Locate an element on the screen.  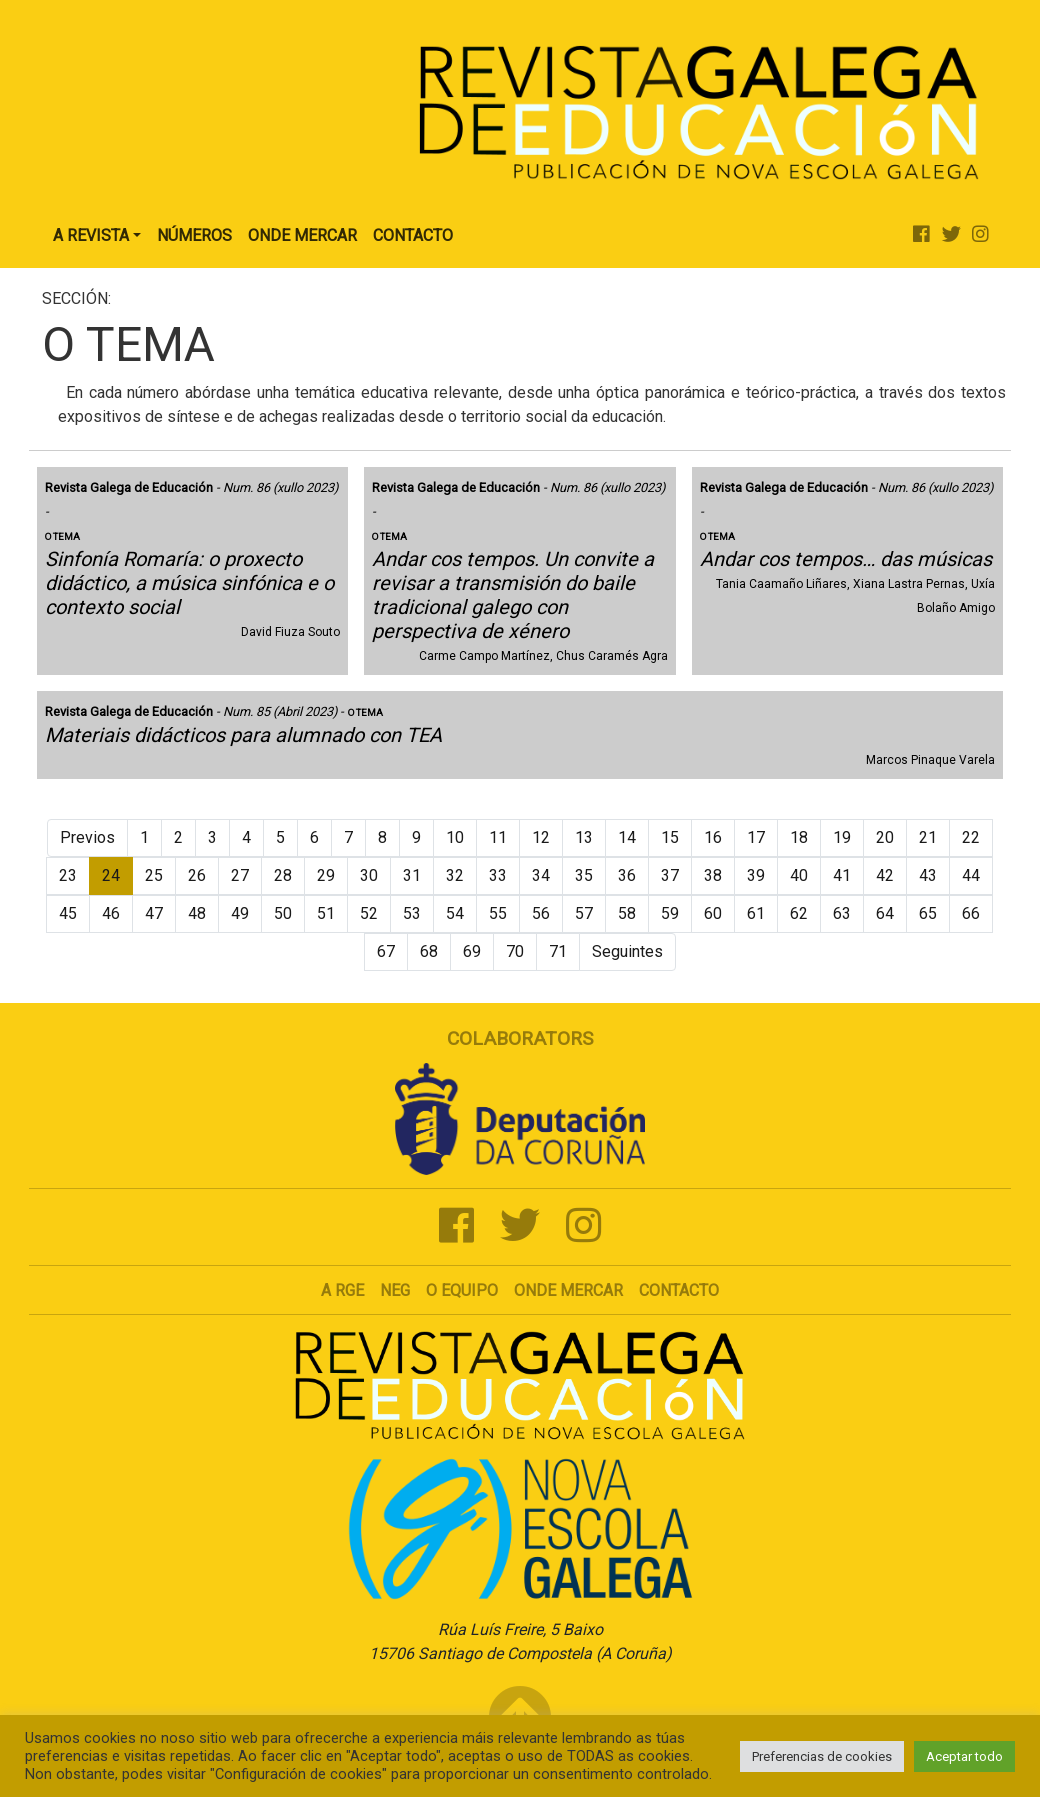
58 is located at coordinates (627, 913).